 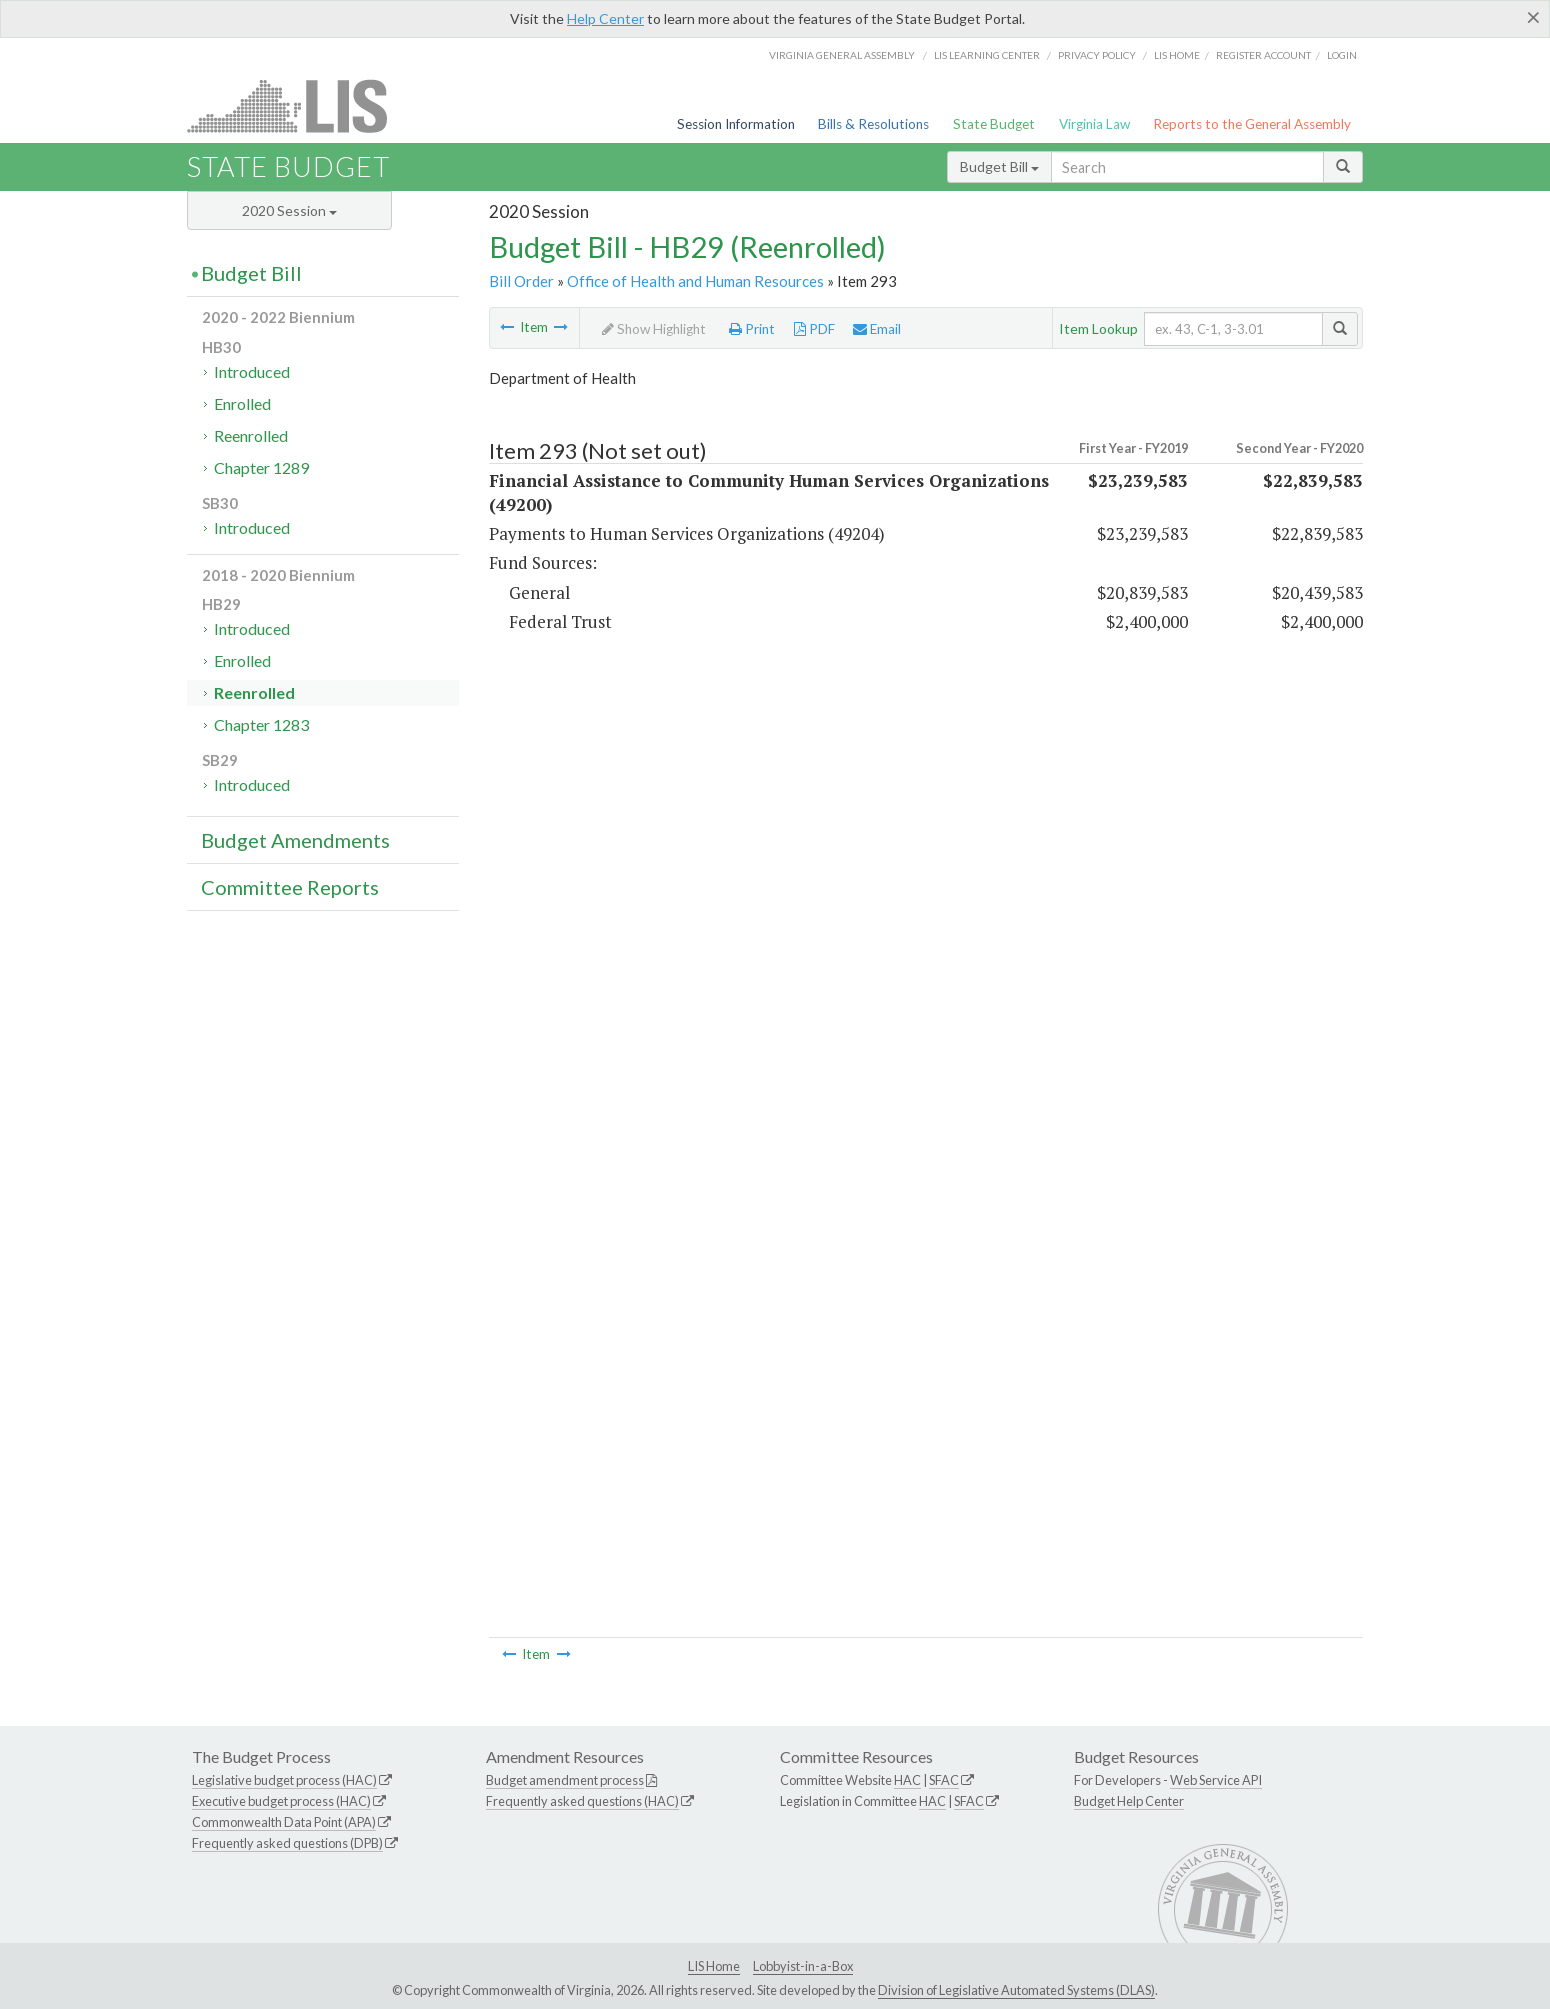 What do you see at coordinates (1094, 124) in the screenshot?
I see `Virginia Law` at bounding box center [1094, 124].